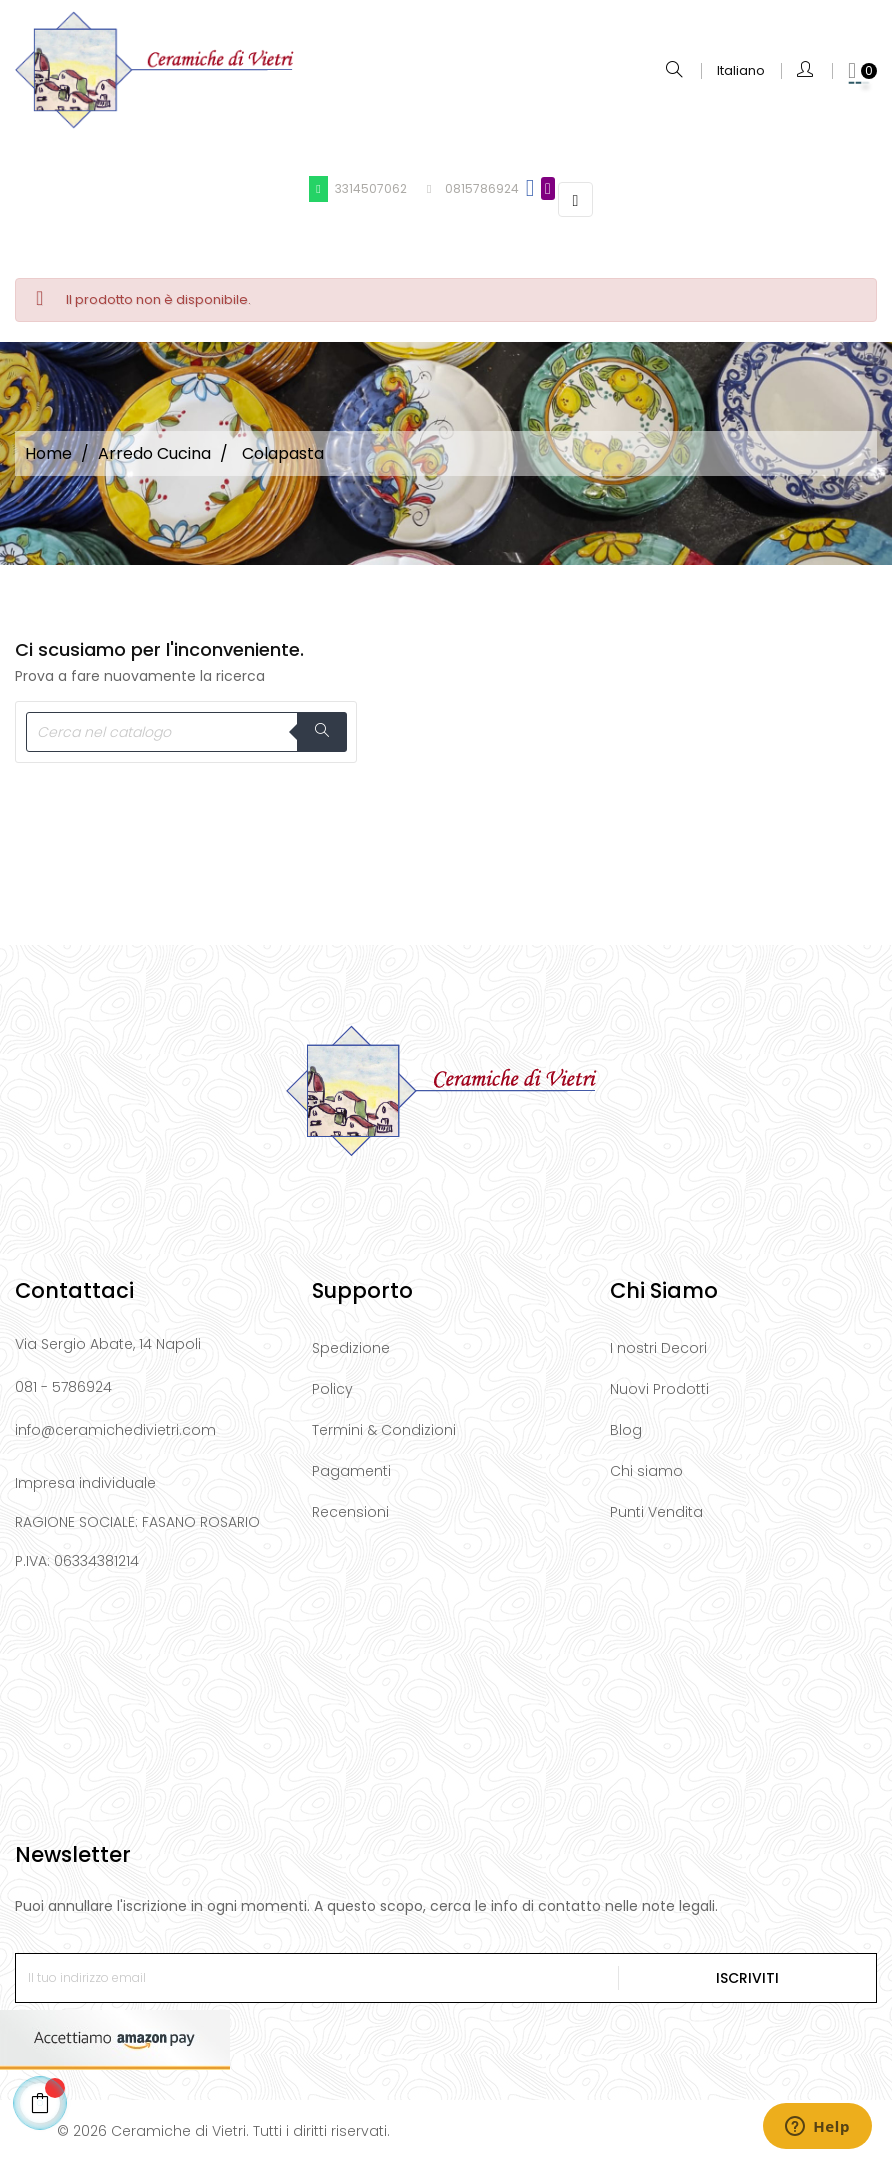 Image resolution: width=892 pixels, height=2163 pixels. I want to click on Recensioni, so click(350, 1512).